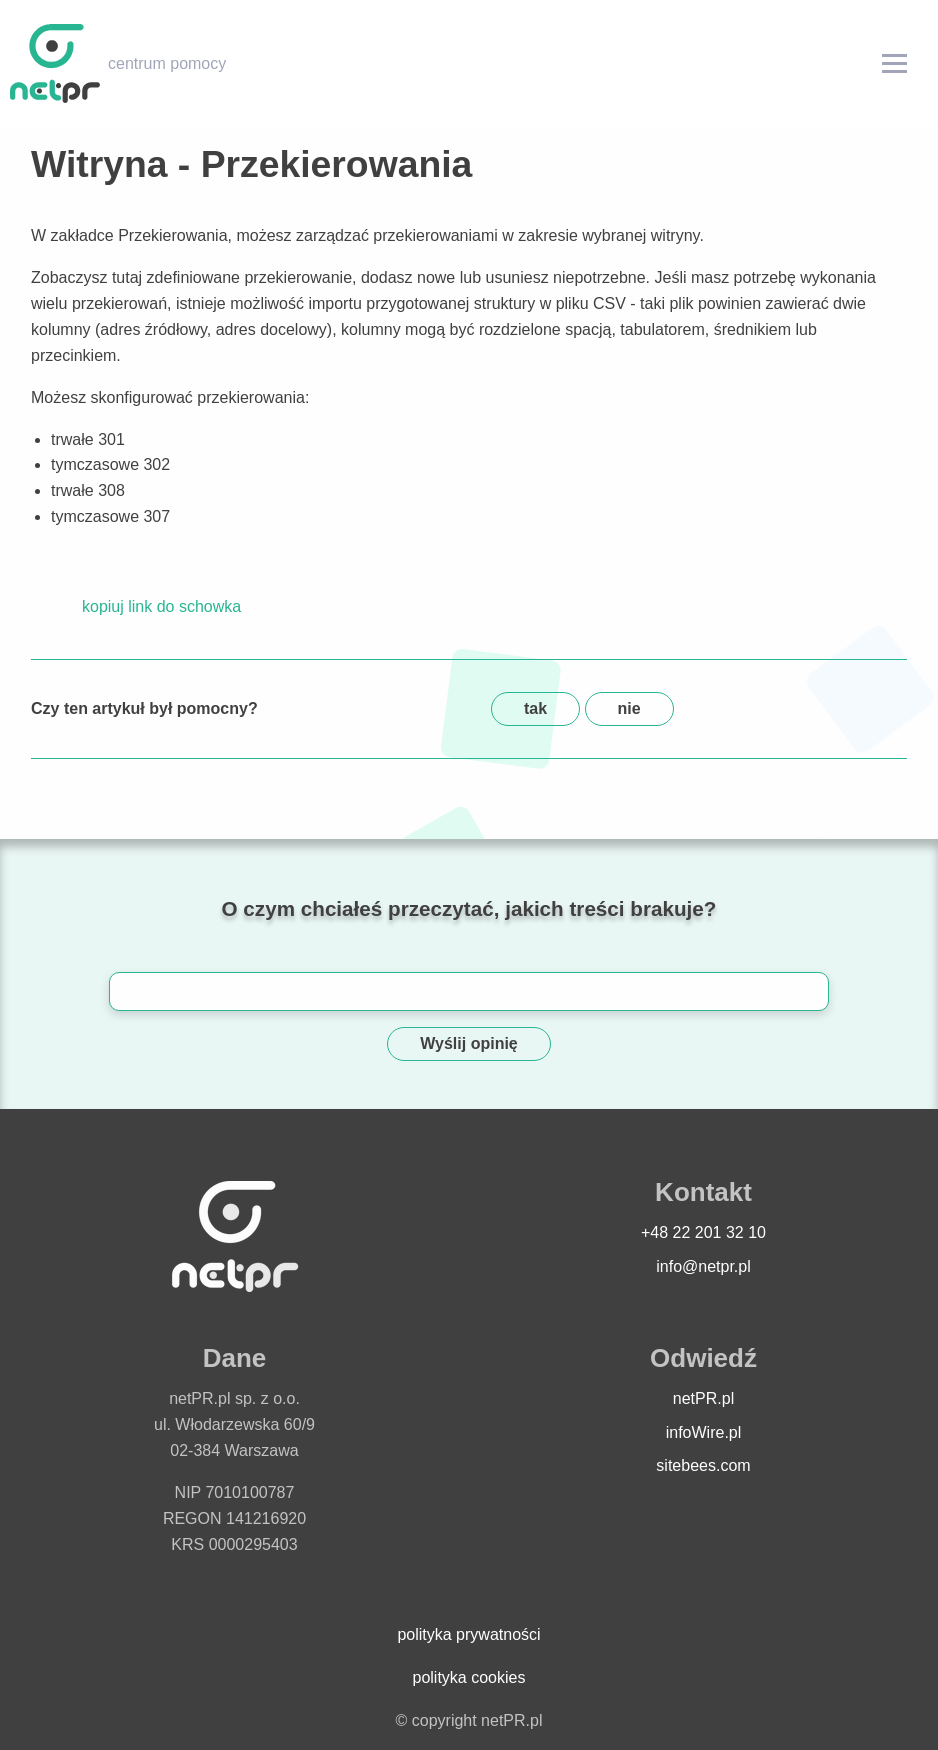 The image size is (938, 1750). I want to click on sitebees.com, so click(703, 1465).